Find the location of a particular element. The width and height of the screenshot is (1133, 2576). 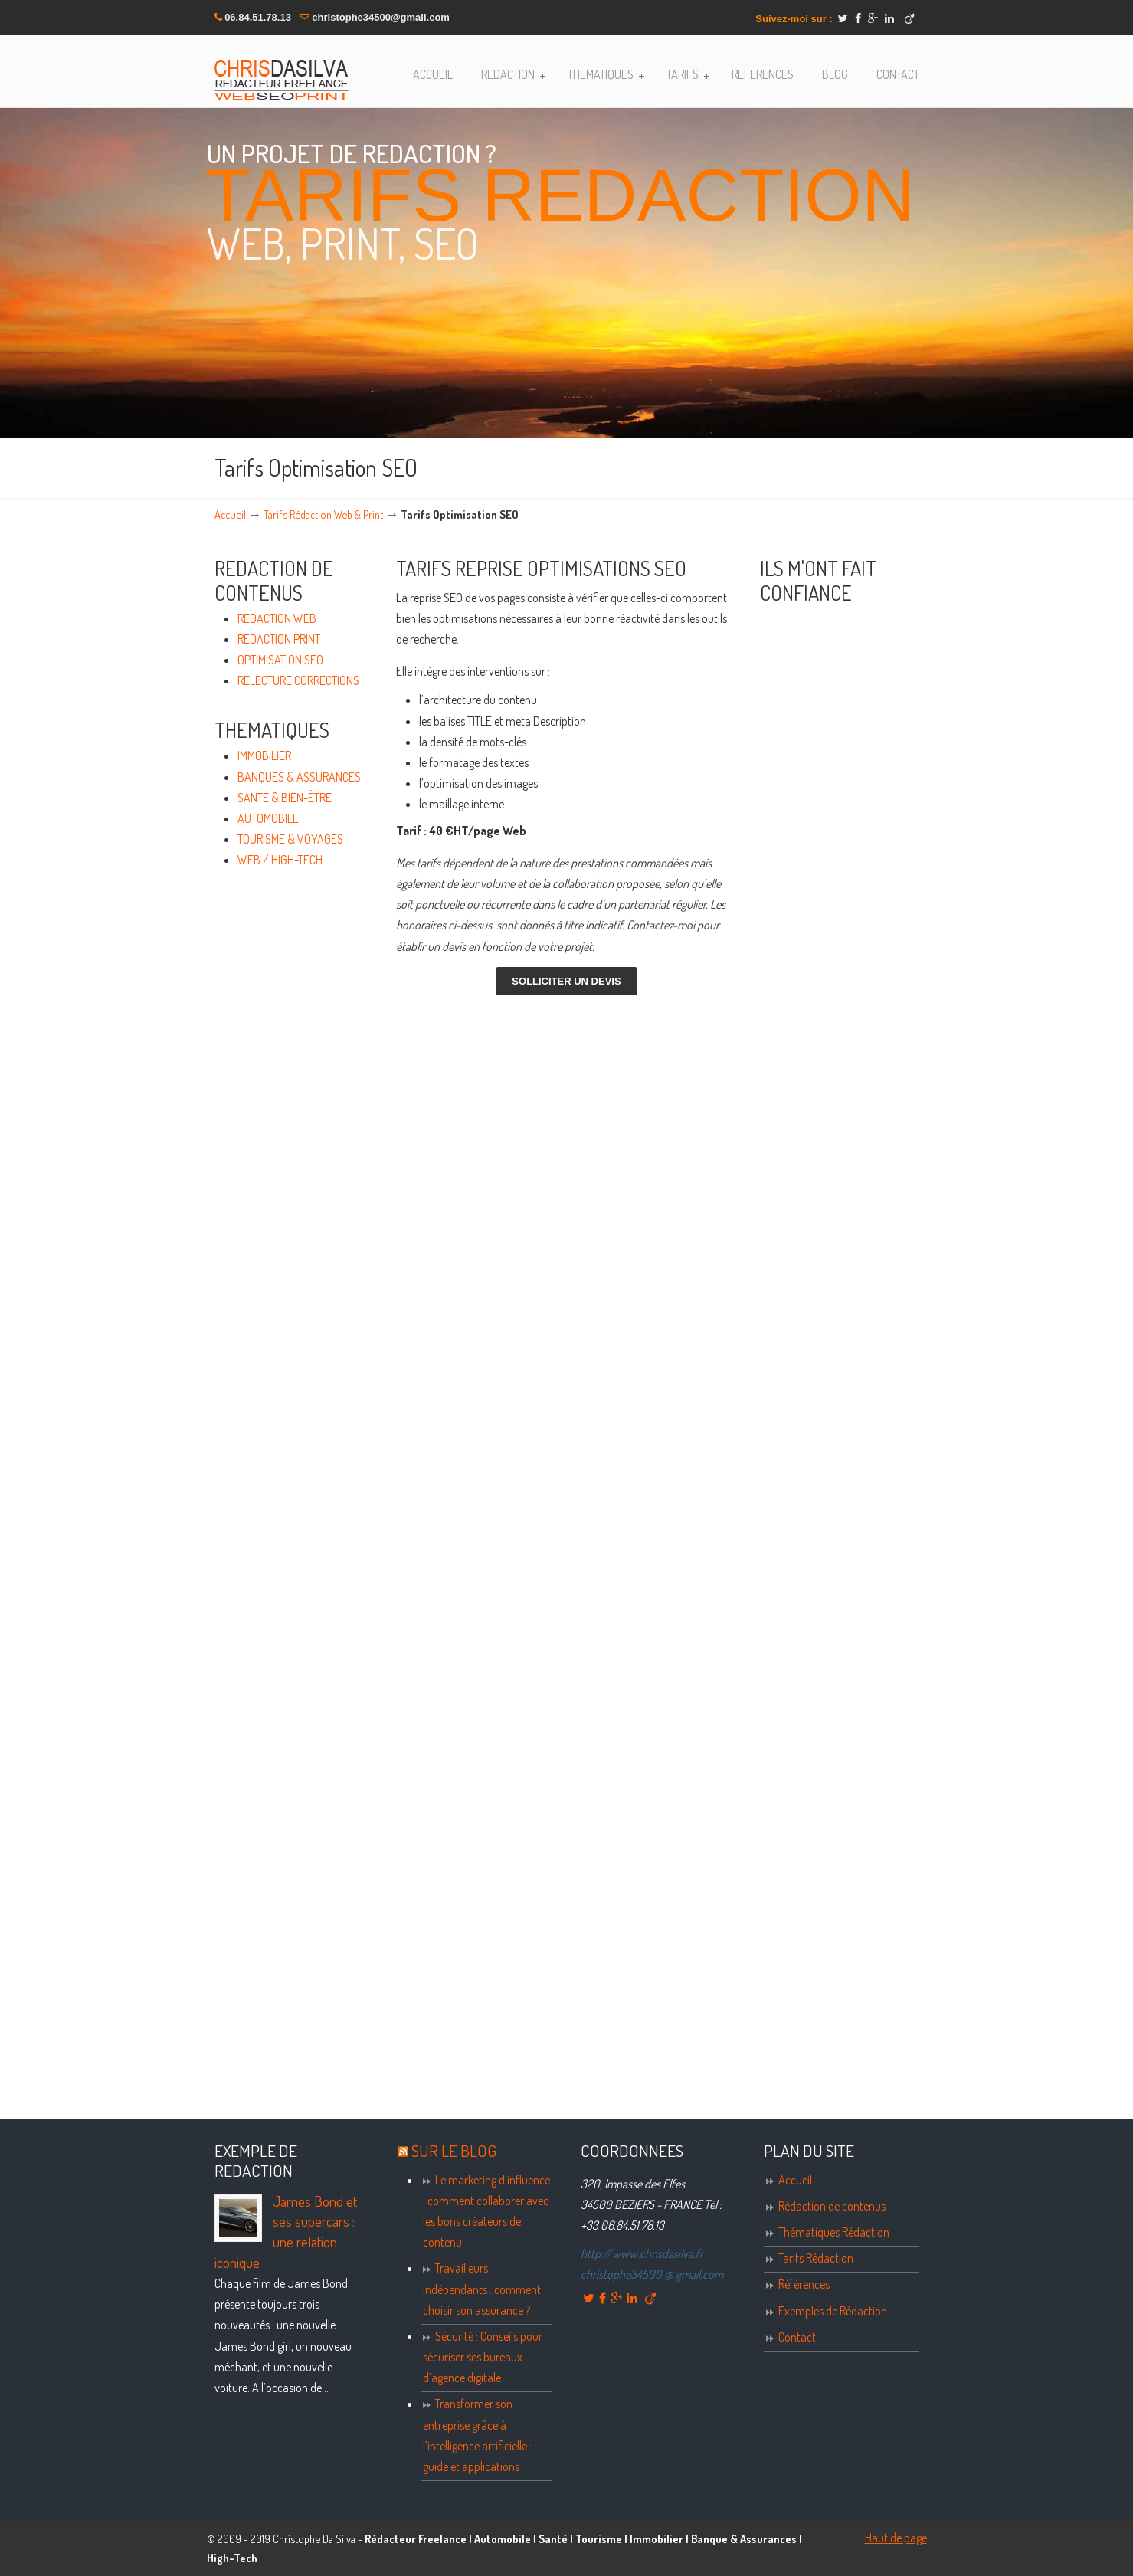

Sécurité : Conseils pour sécuriser ses bureaux d’agence digitale is located at coordinates (482, 2357).